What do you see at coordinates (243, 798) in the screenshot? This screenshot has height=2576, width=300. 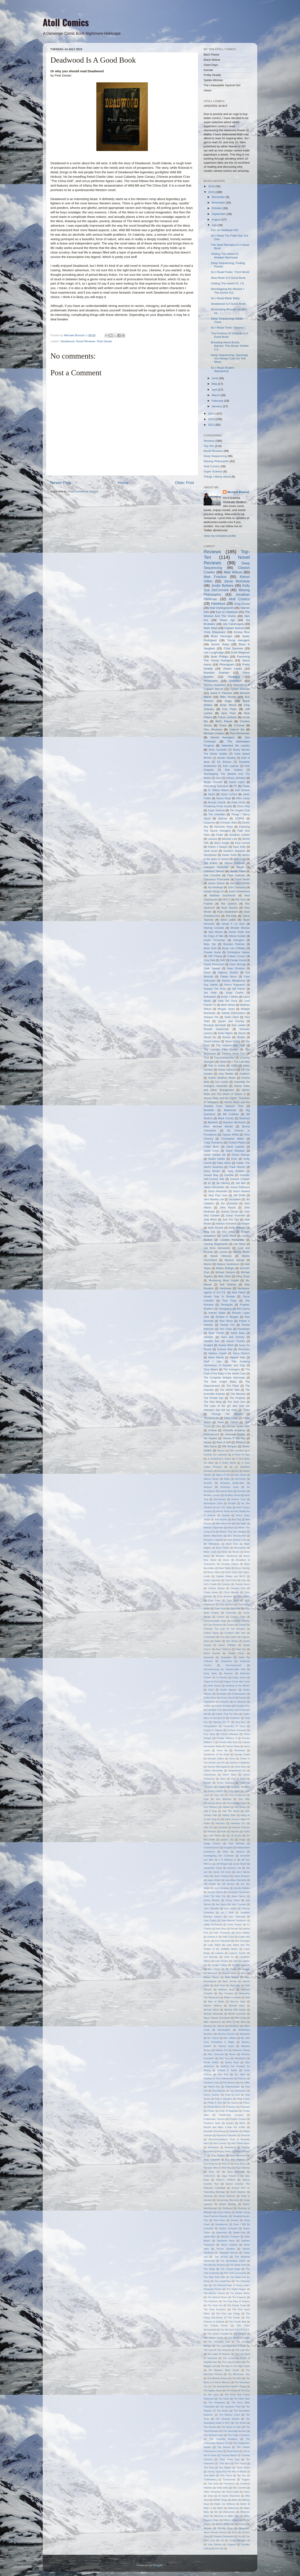 I see `Mike Carey` at bounding box center [243, 798].